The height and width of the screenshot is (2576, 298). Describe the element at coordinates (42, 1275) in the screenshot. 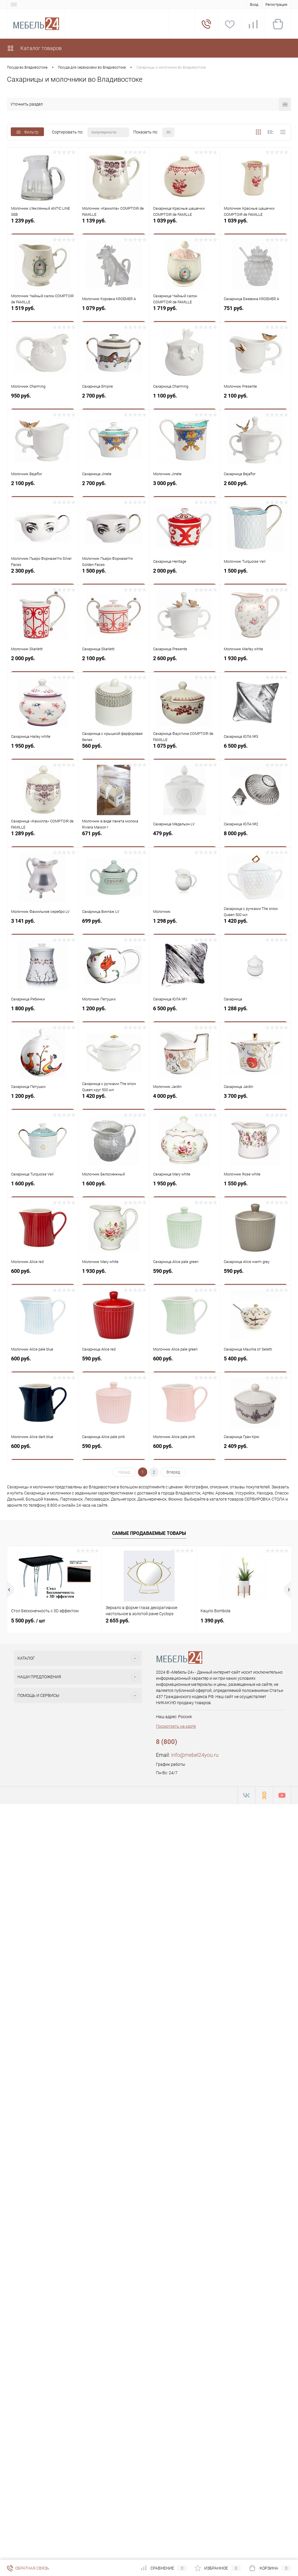

I see `600 руб.` at that location.